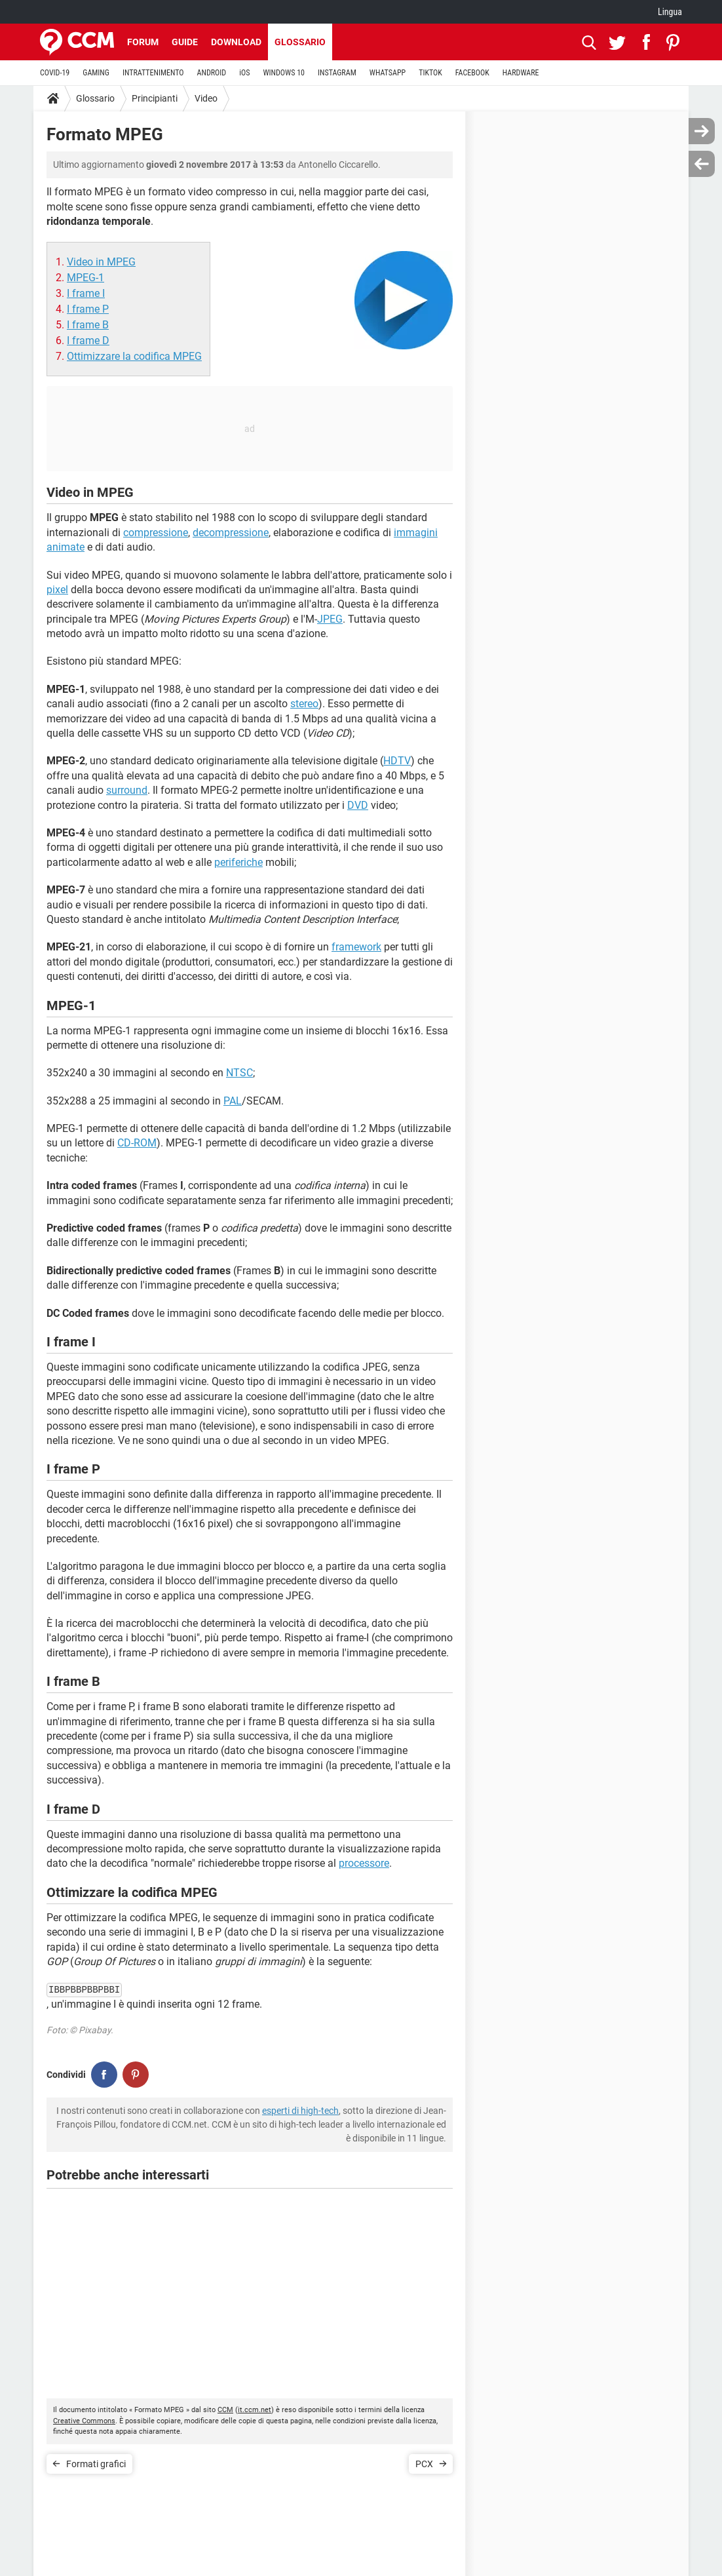  What do you see at coordinates (670, 12) in the screenshot?
I see `Lingua` at bounding box center [670, 12].